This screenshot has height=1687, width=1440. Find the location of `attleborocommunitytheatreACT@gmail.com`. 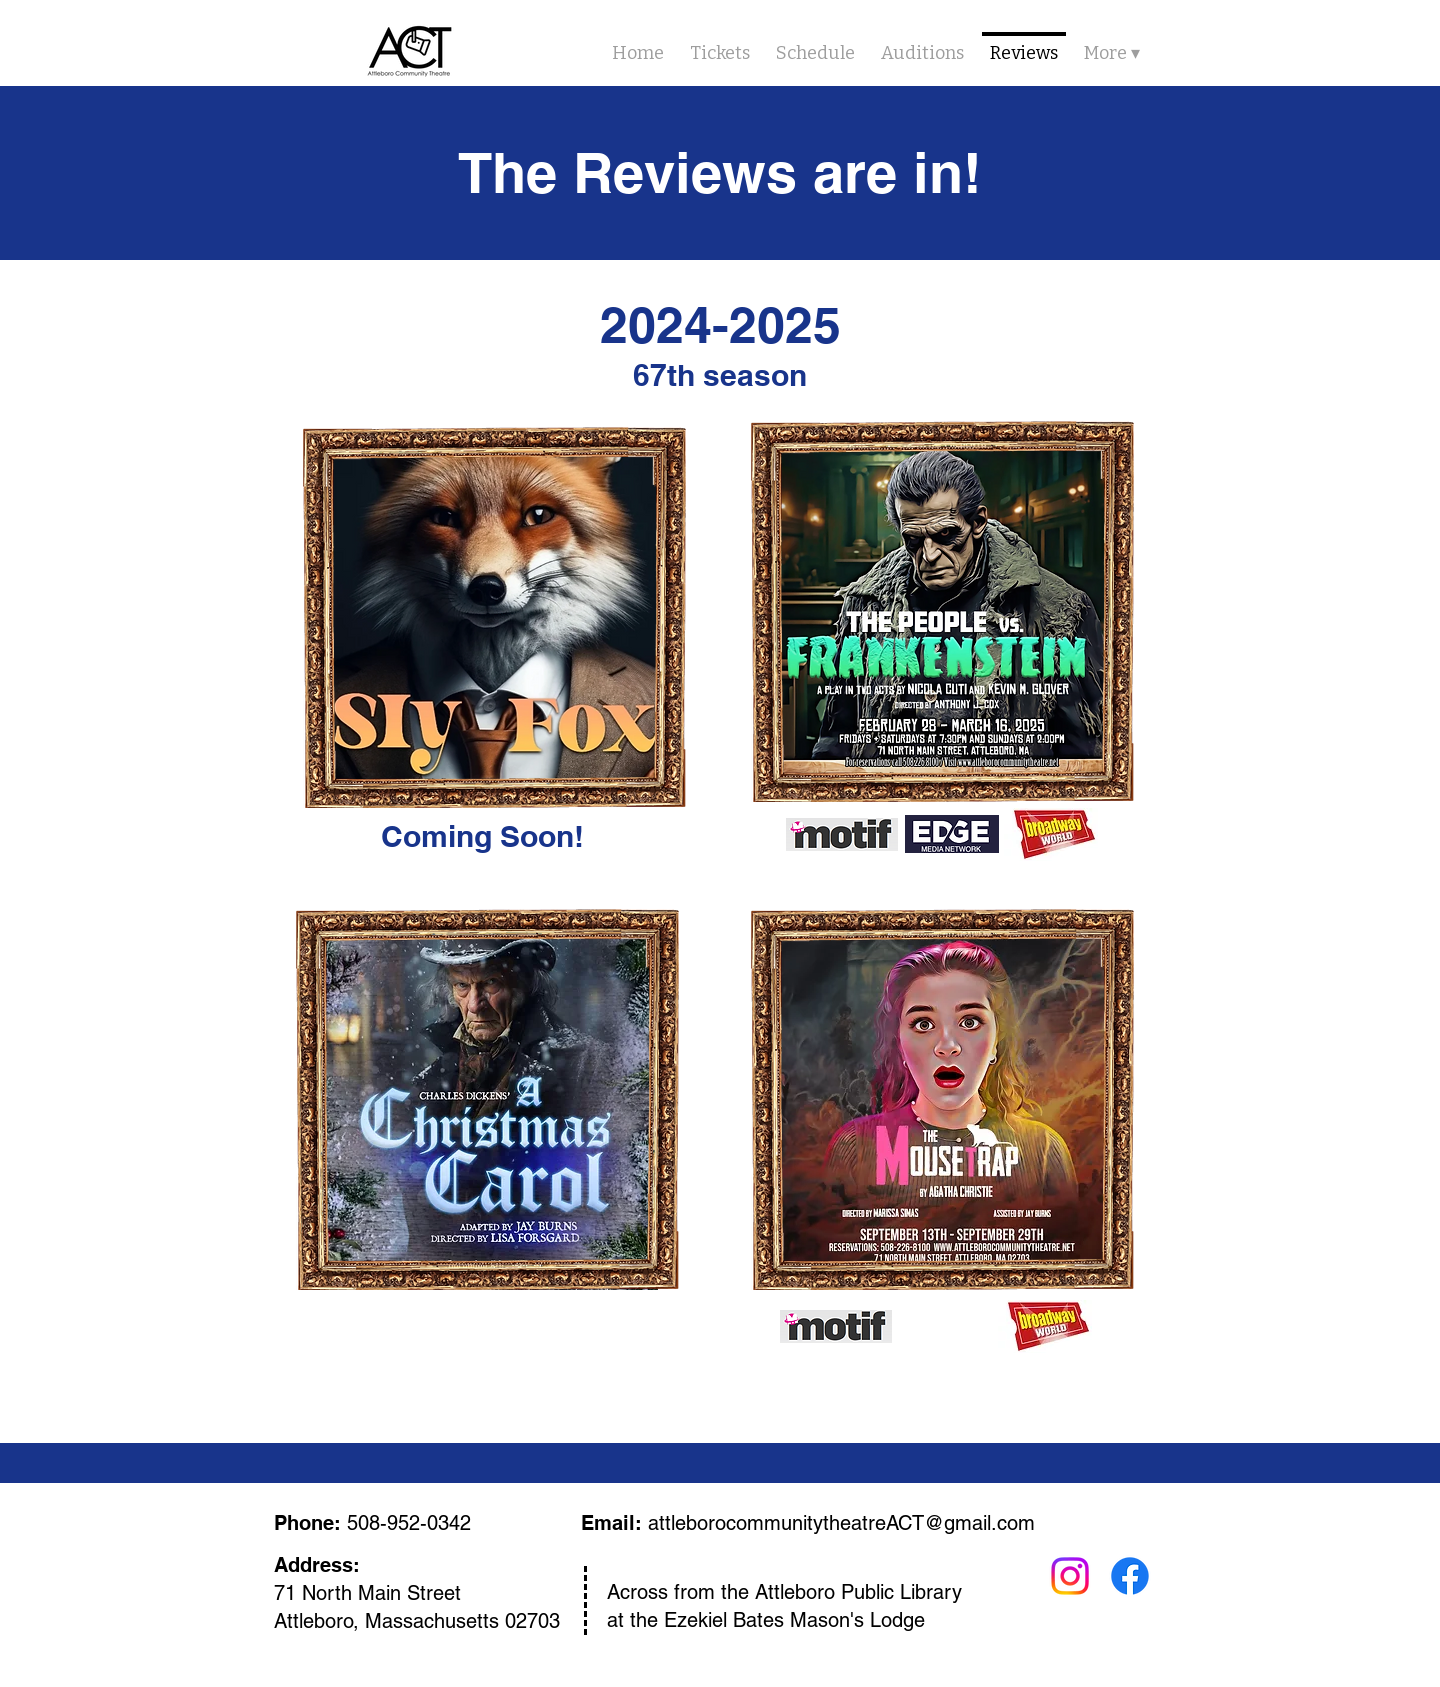

attleborocommunitytheatreACT@gmail.com is located at coordinates (841, 1523).